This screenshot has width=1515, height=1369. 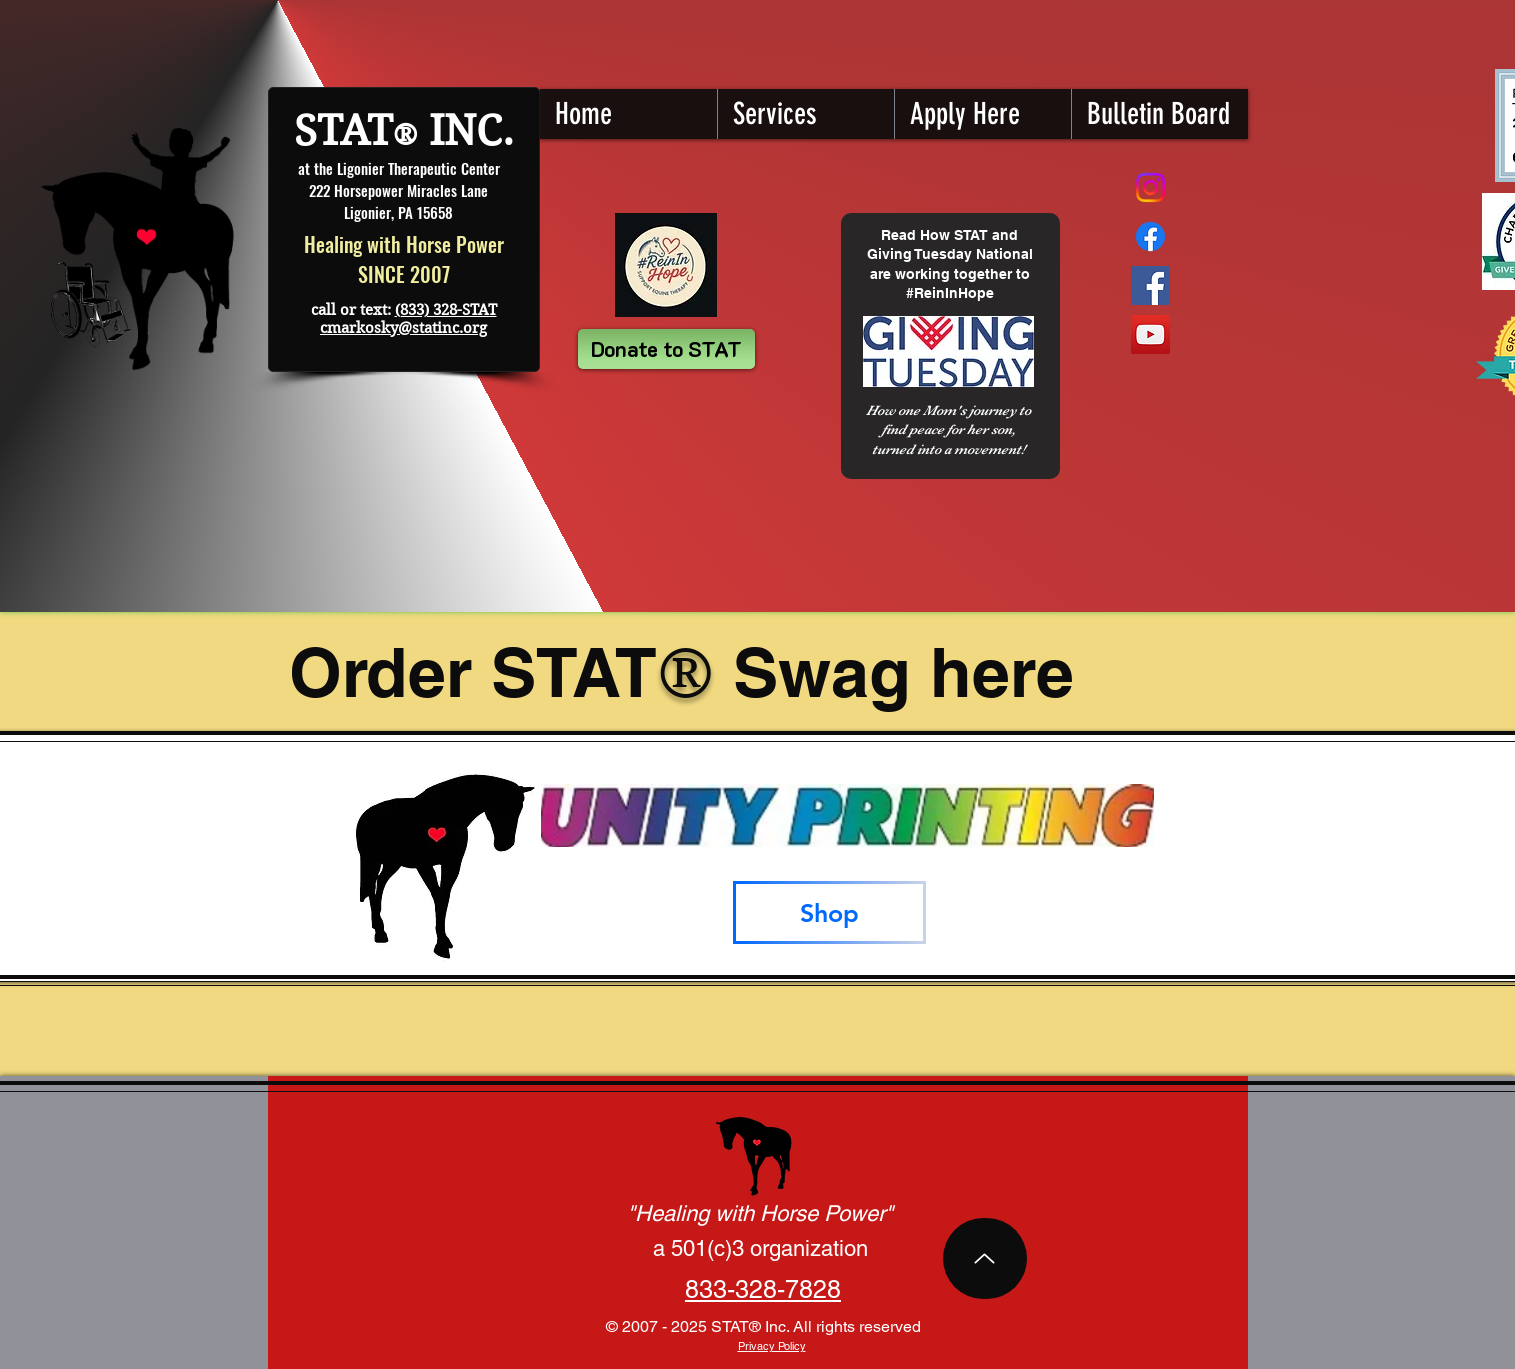 What do you see at coordinates (813, 1289) in the screenshot?
I see `7828` at bounding box center [813, 1289].